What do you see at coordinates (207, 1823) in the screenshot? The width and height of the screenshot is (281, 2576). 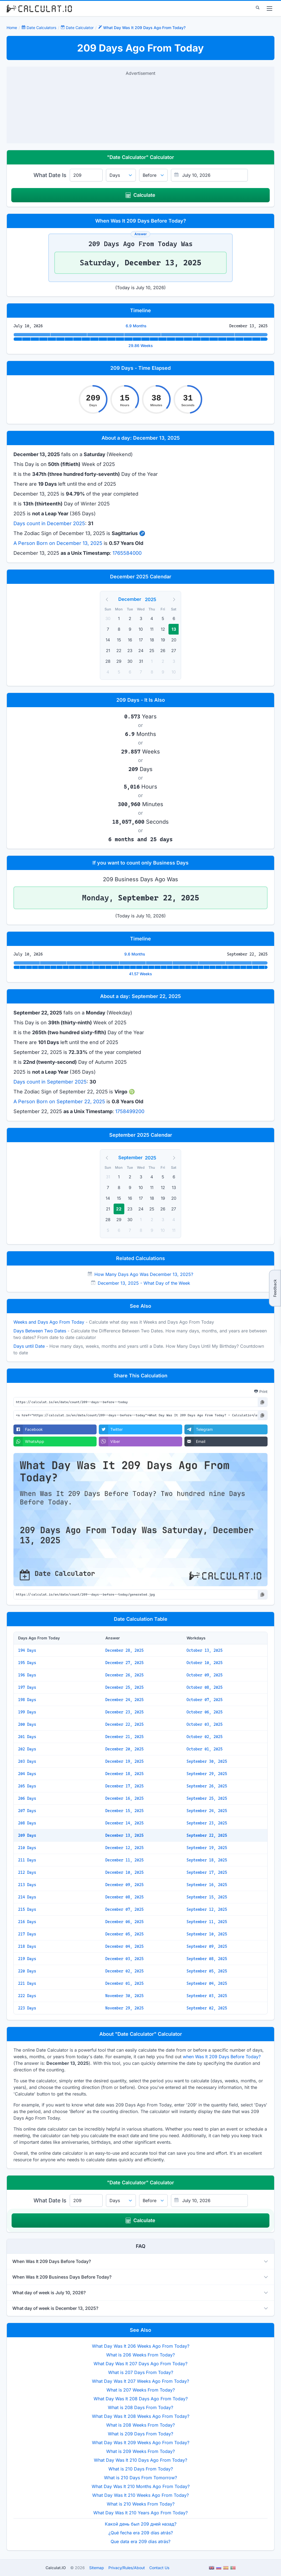 I see `September 23, 2025` at bounding box center [207, 1823].